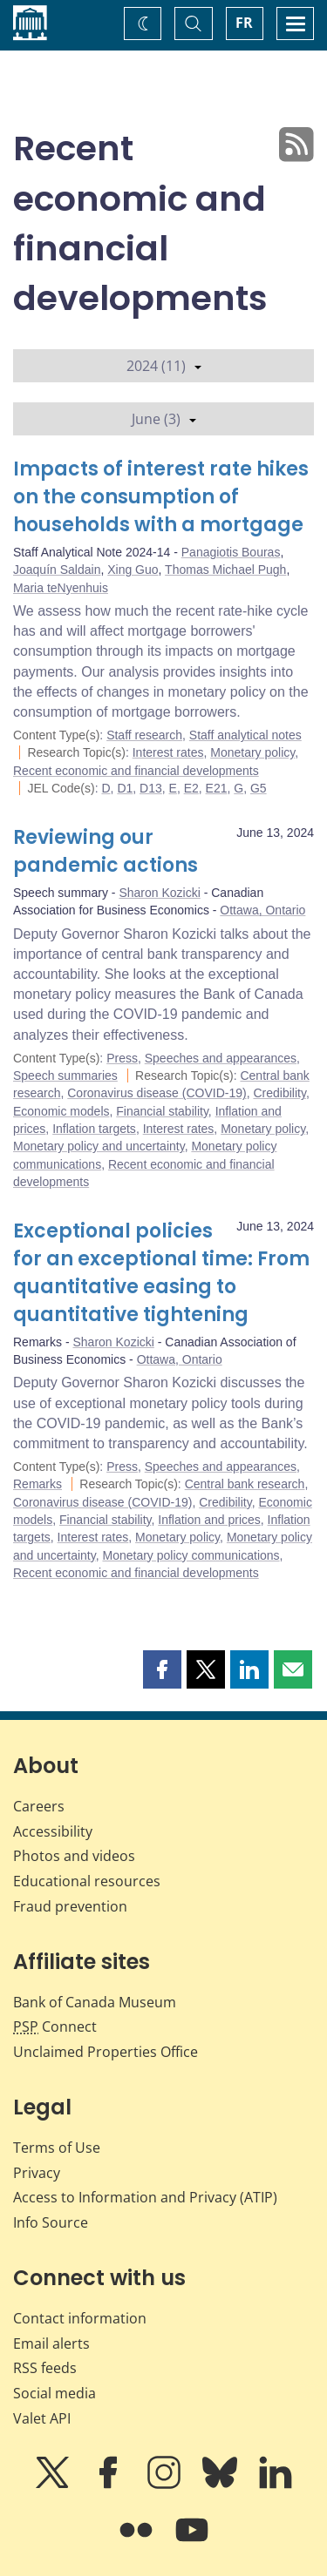 Image resolution: width=327 pixels, height=2576 pixels. What do you see at coordinates (279, 1093) in the screenshot?
I see `Credibility` at bounding box center [279, 1093].